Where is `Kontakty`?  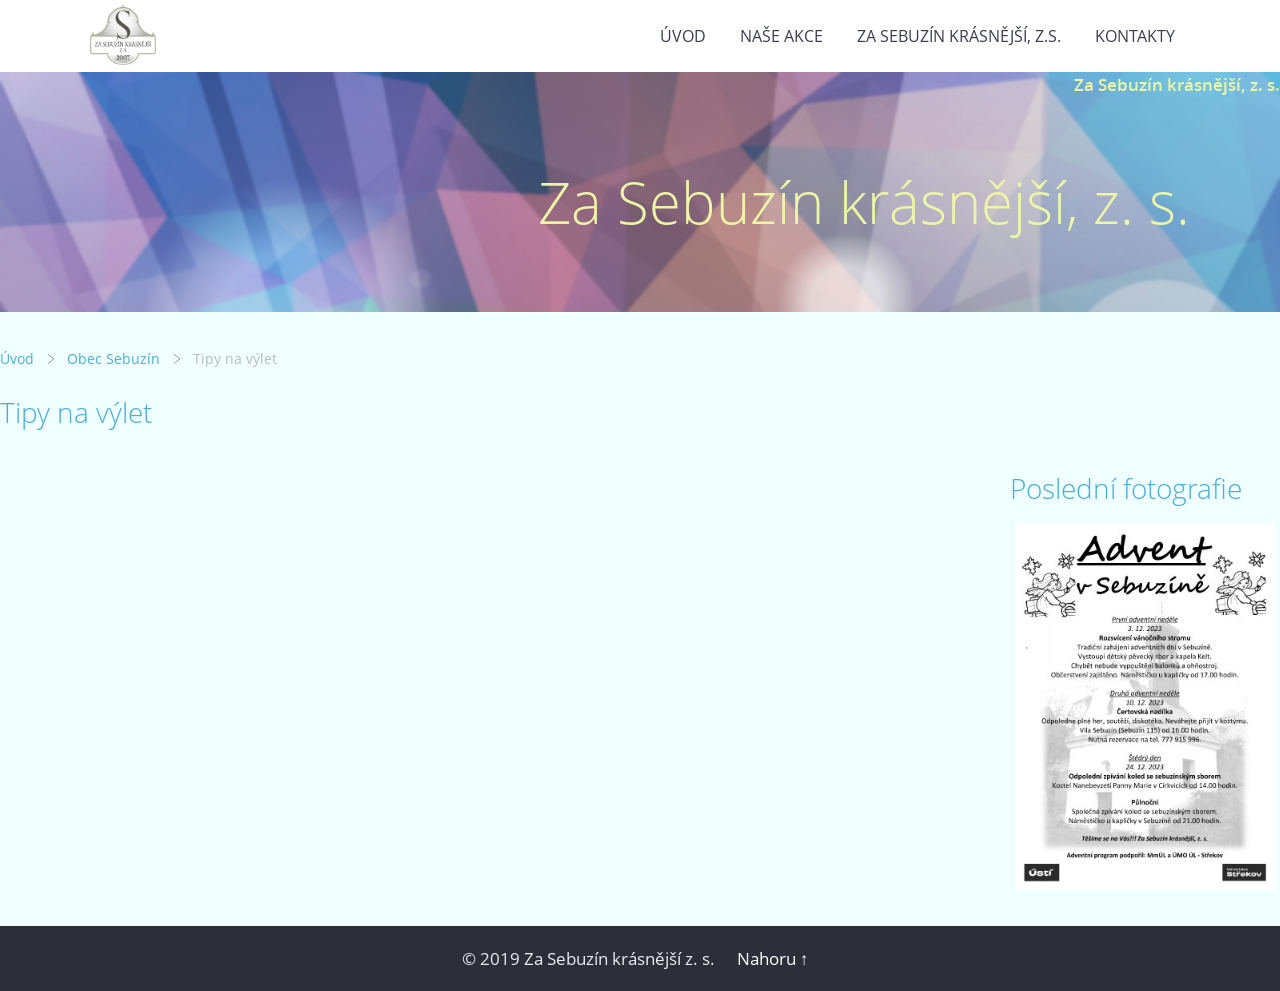
Kontakty is located at coordinates (1135, 36).